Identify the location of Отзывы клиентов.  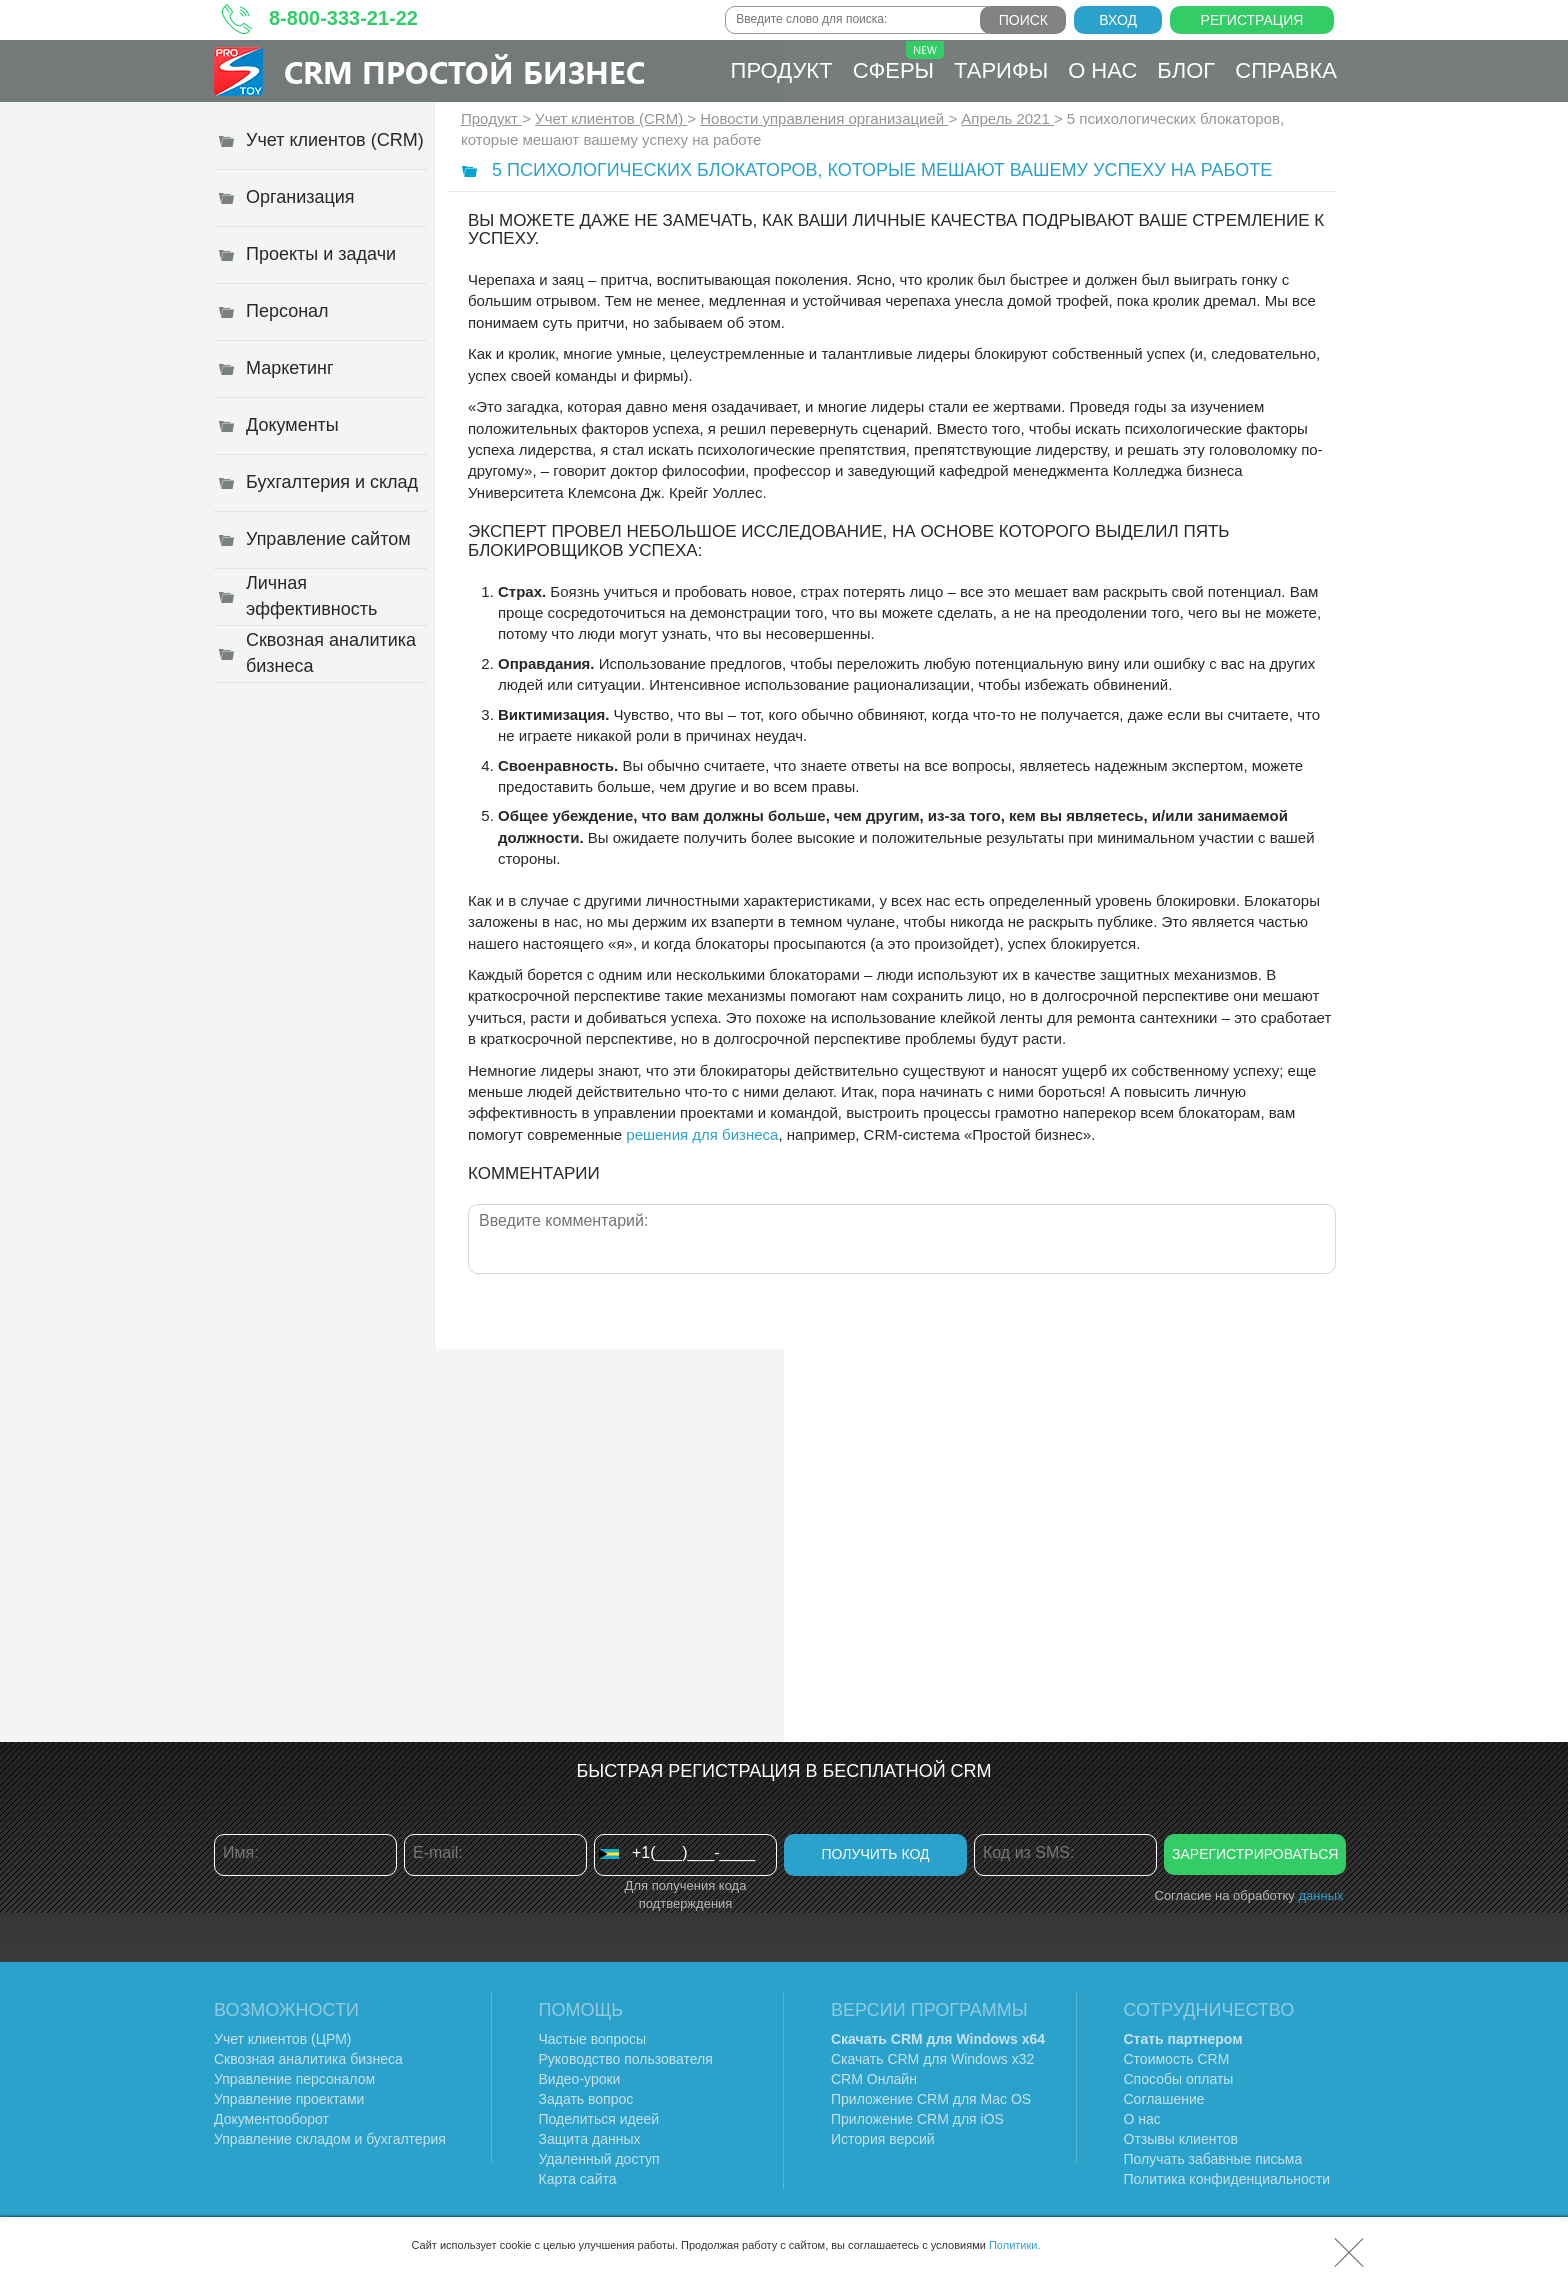
(1181, 2139).